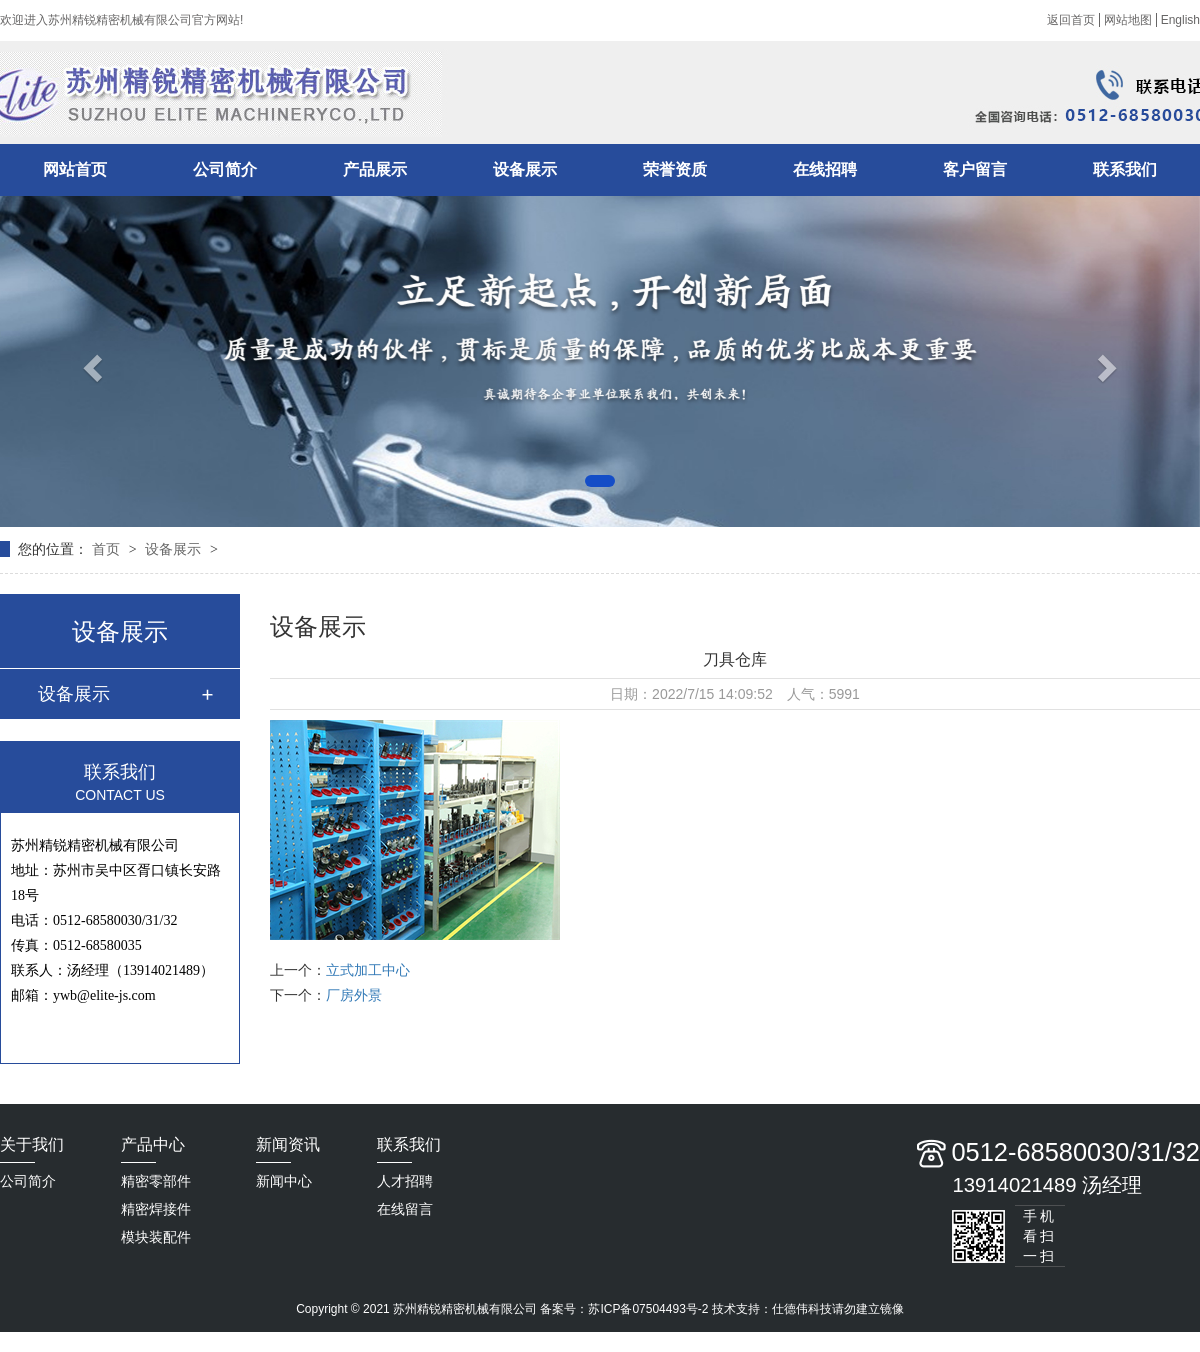 Image resolution: width=1200 pixels, height=1352 pixels. I want to click on 人才招聘, so click(405, 1181).